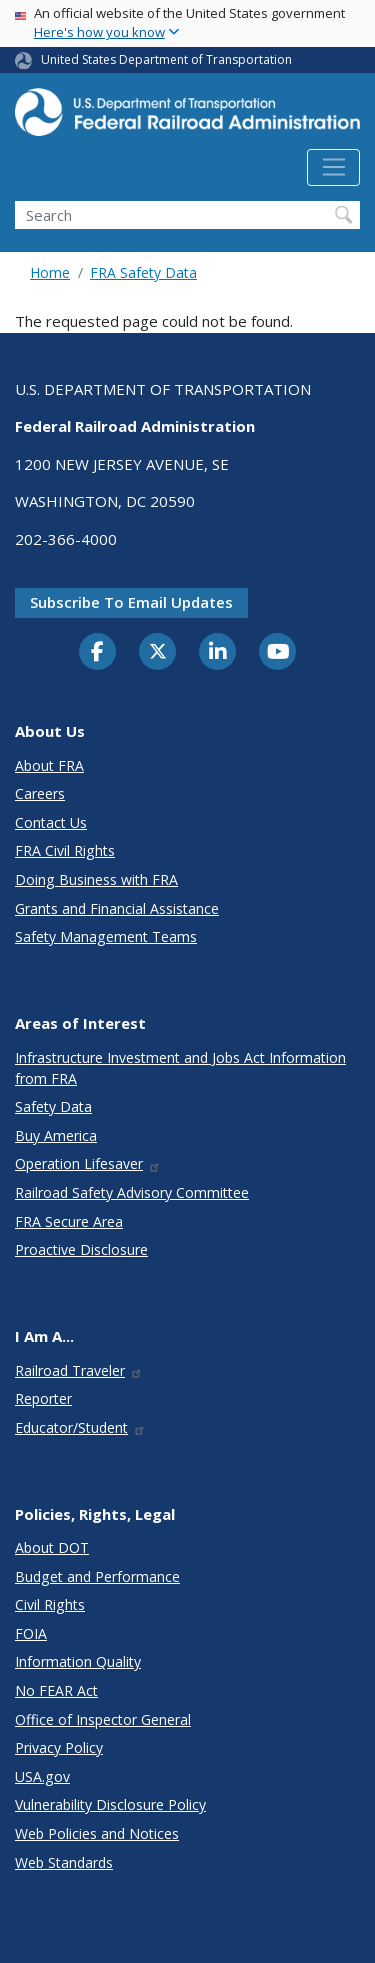 The image size is (375, 1963). I want to click on Doing Business with FRA, so click(96, 879).